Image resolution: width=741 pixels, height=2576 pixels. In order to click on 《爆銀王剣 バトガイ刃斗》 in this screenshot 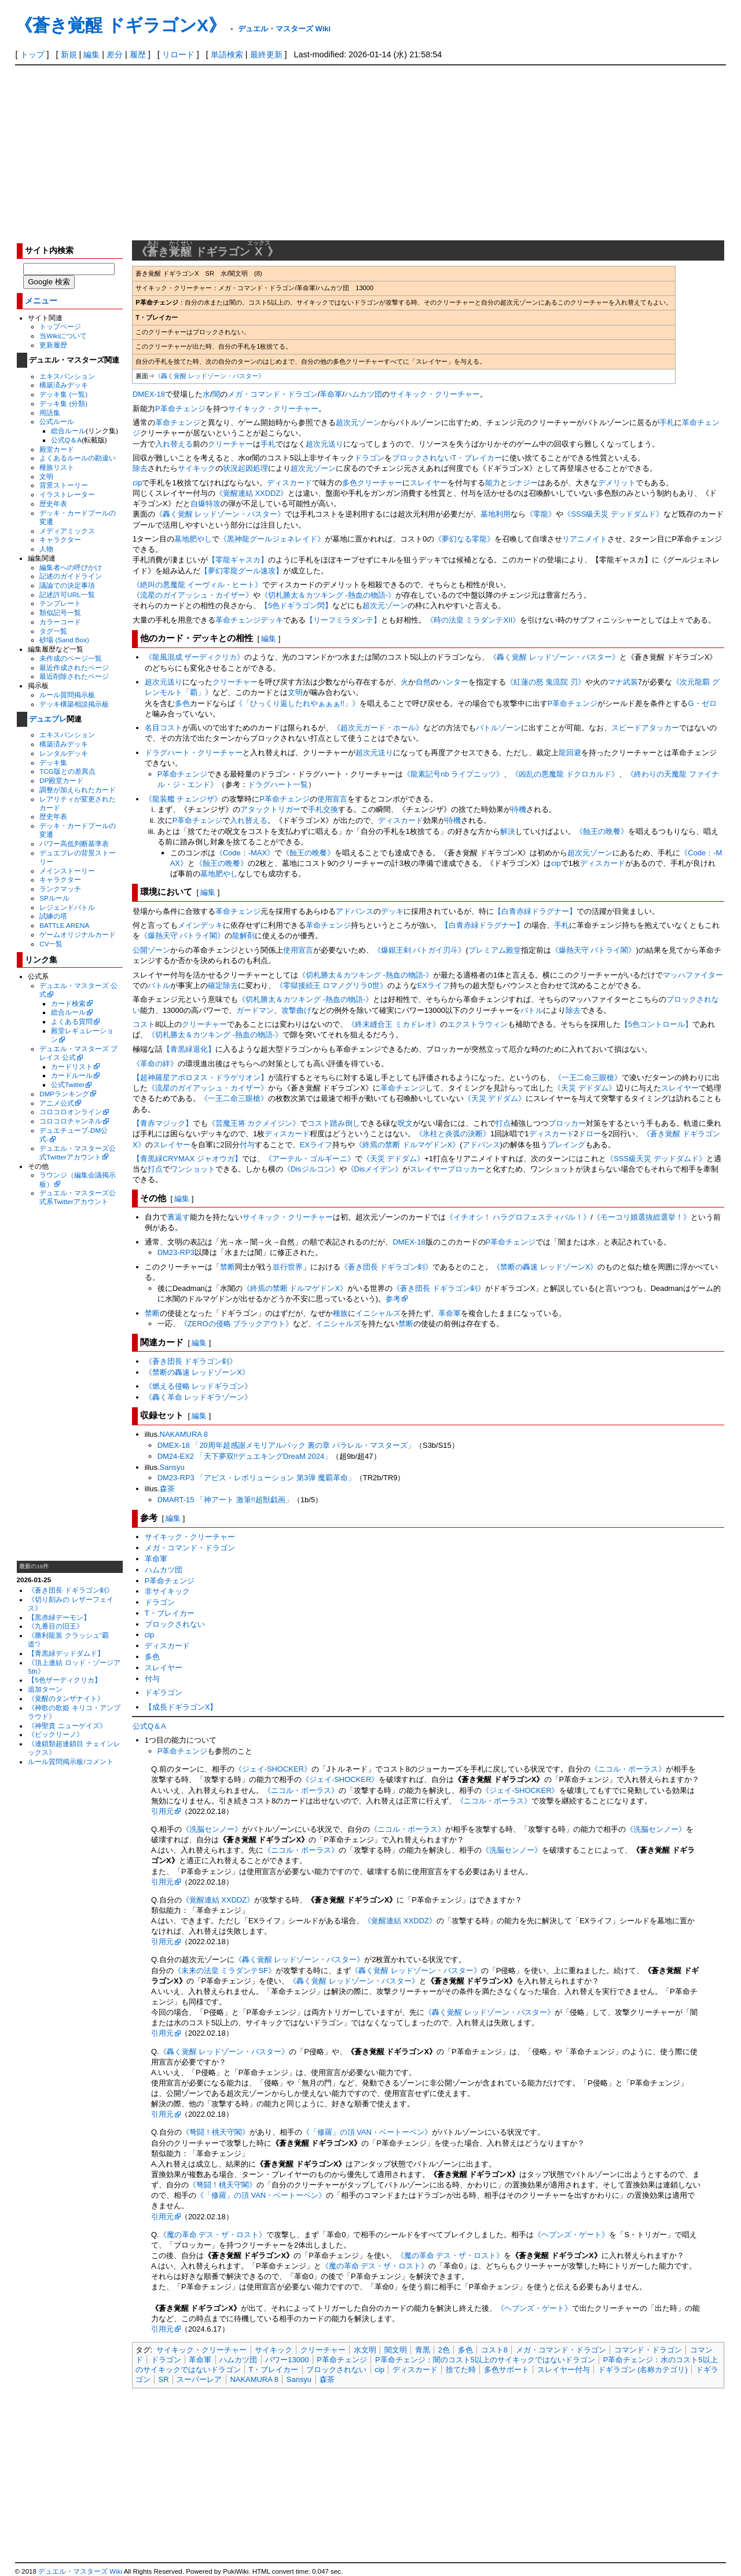, I will do `click(419, 950)`.